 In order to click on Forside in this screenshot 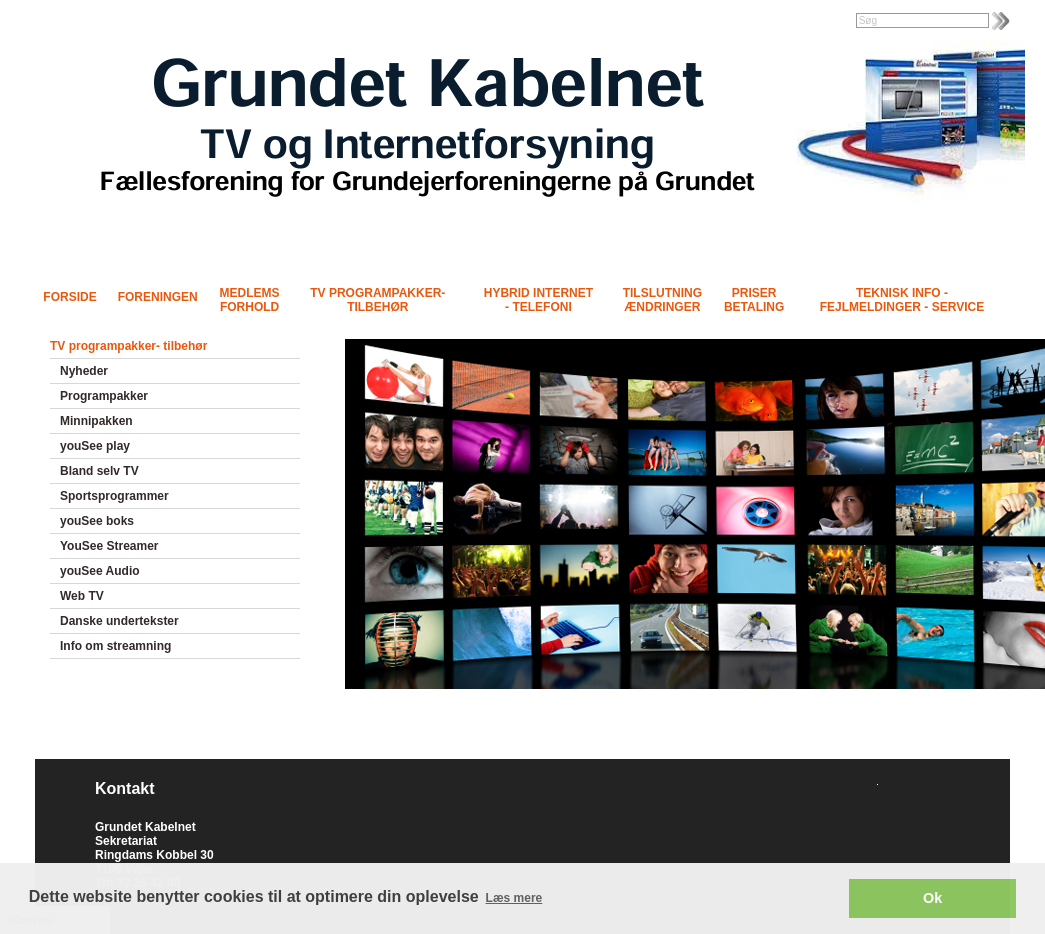, I will do `click(69, 297)`.